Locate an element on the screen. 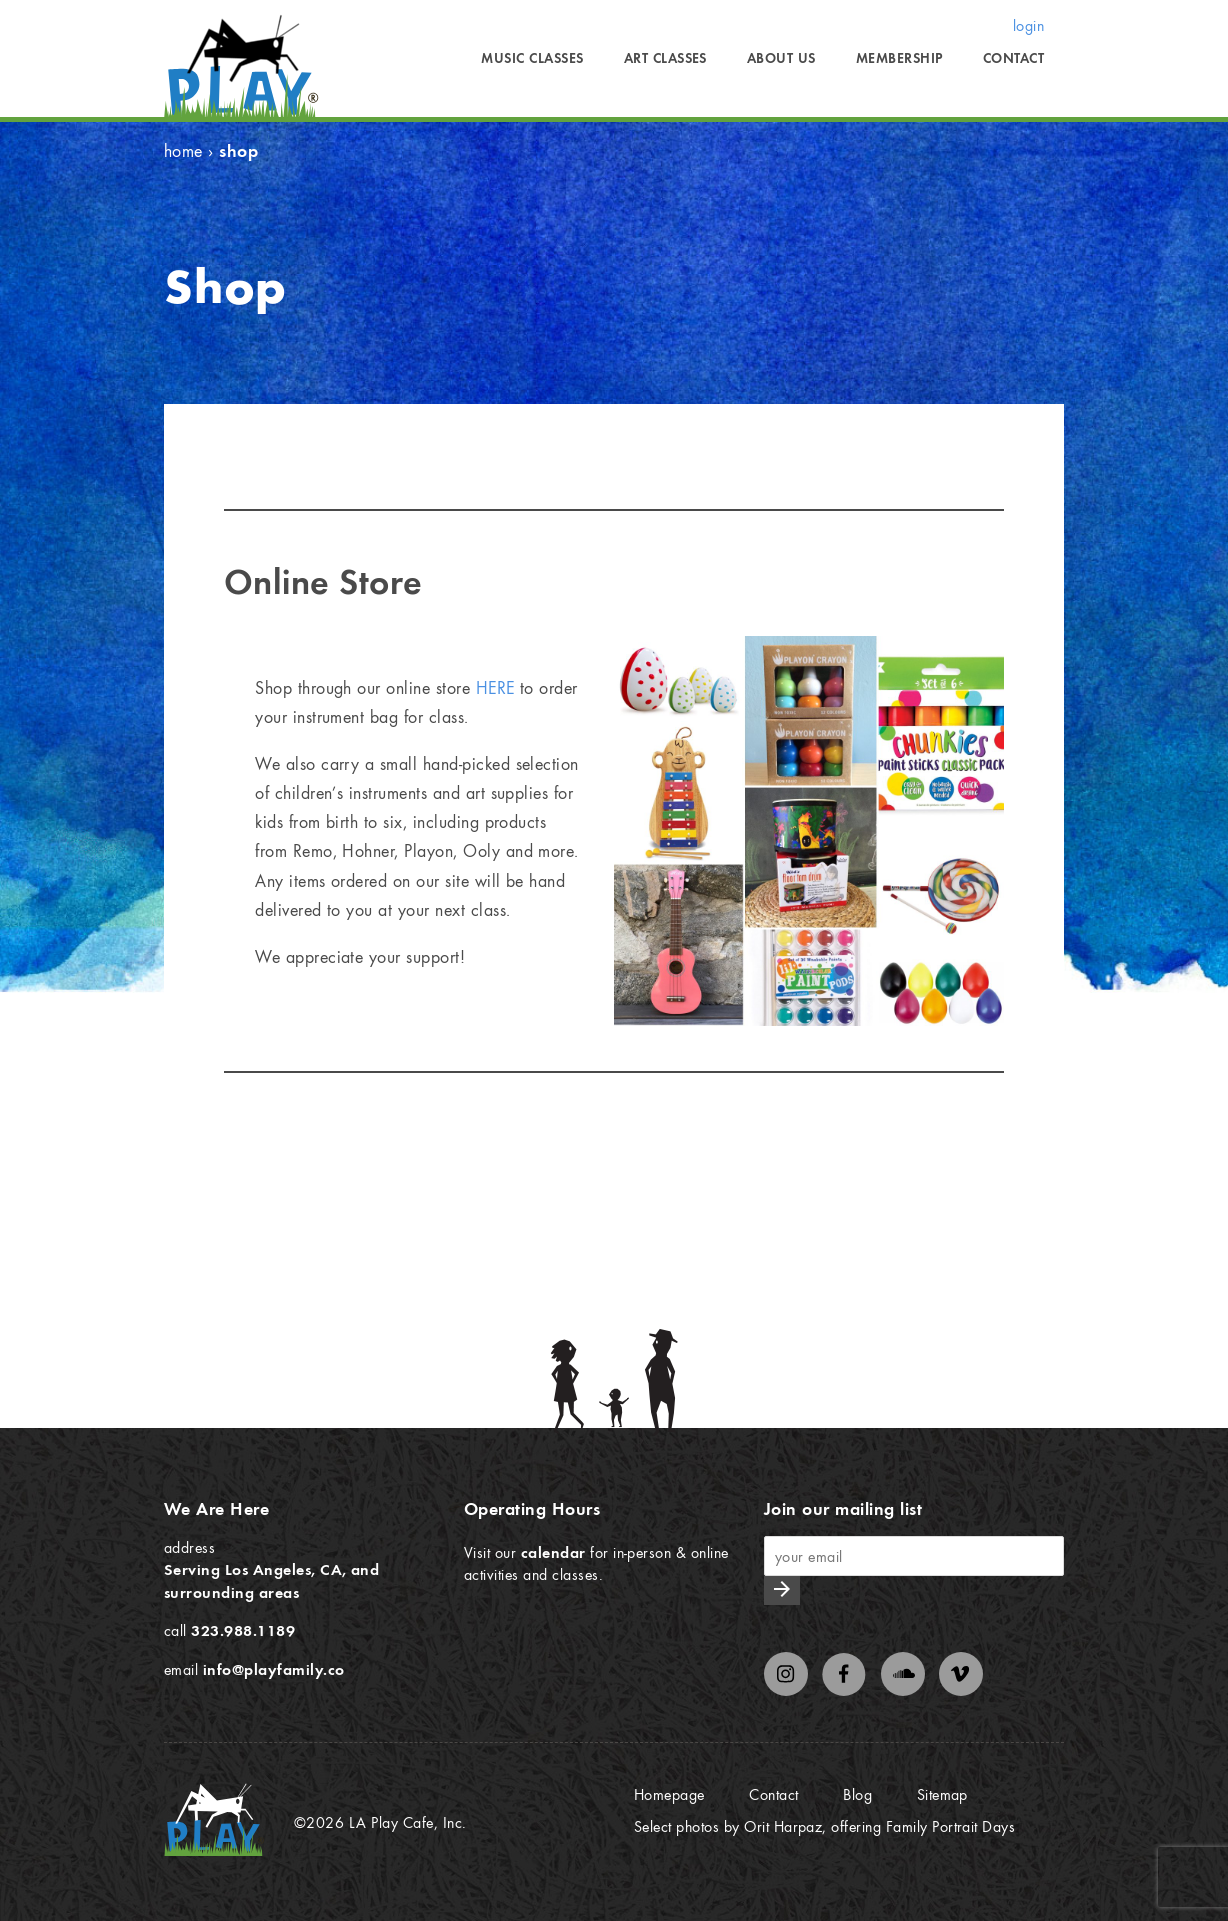 The image size is (1228, 1921). Blog is located at coordinates (857, 1794).